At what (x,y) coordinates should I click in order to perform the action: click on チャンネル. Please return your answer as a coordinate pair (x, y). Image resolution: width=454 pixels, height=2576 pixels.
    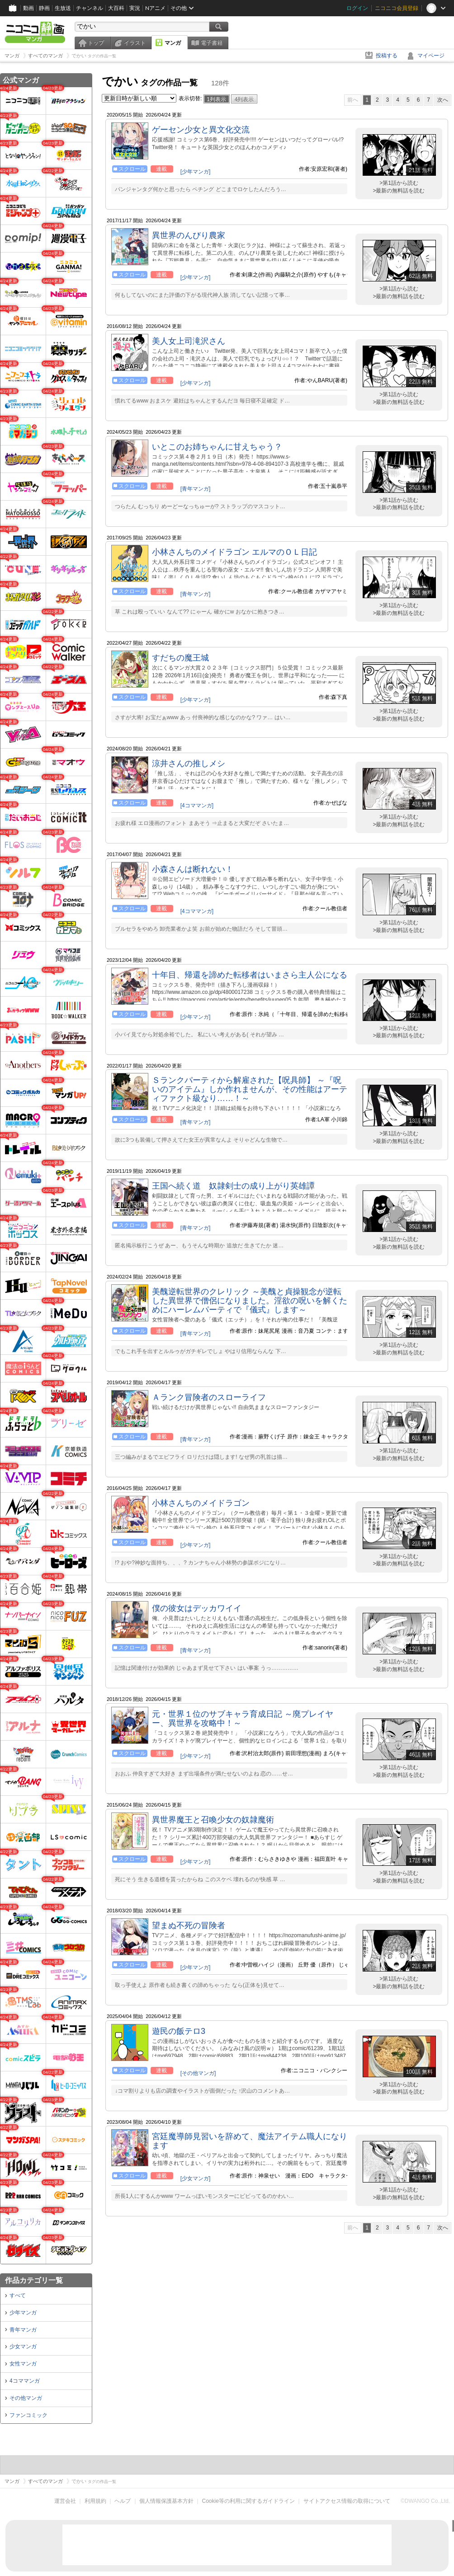
    Looking at the image, I should click on (89, 8).